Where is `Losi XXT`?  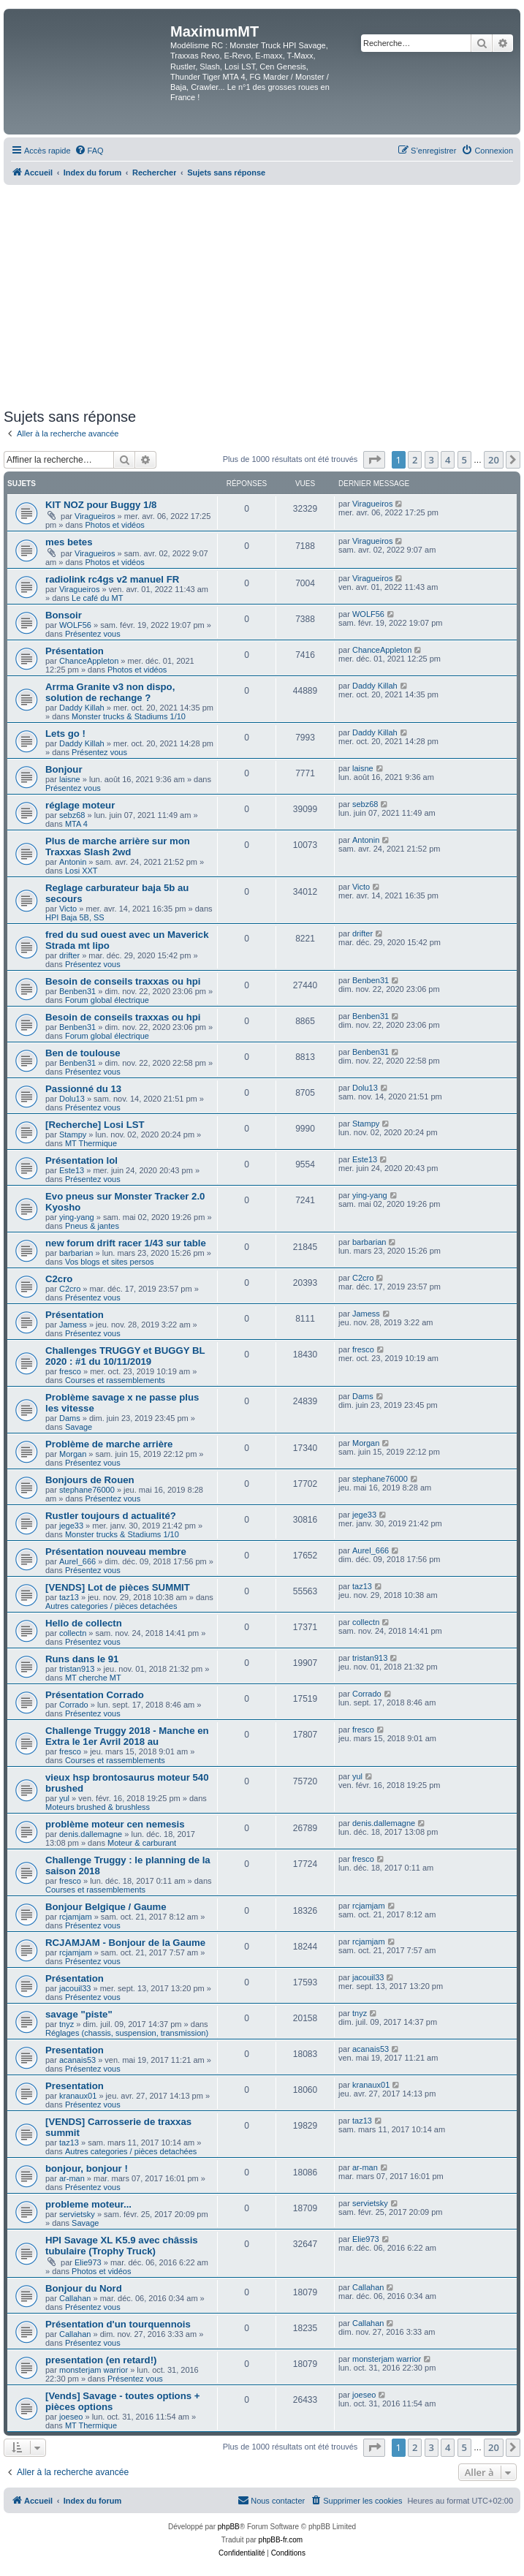
Losi XXT is located at coordinates (81, 870).